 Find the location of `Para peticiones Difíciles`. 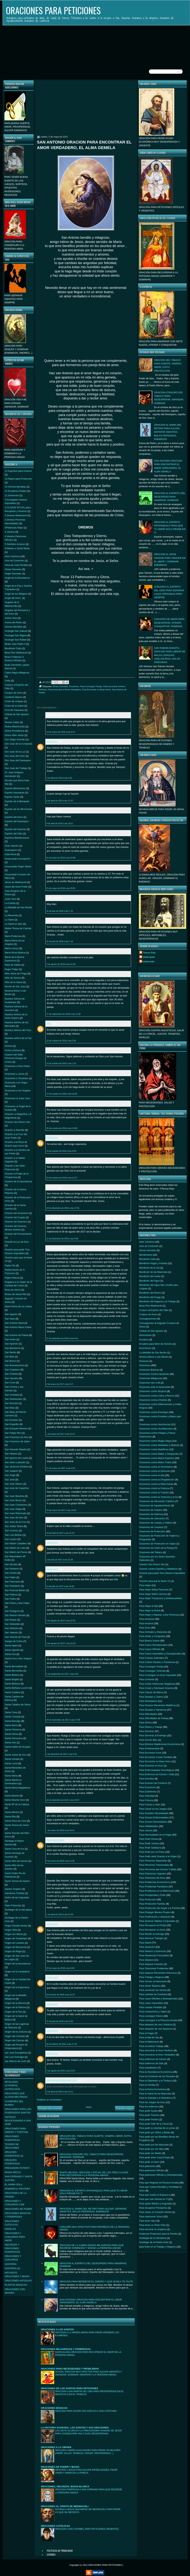

Para peticiones Difíciles is located at coordinates (152, 2170).